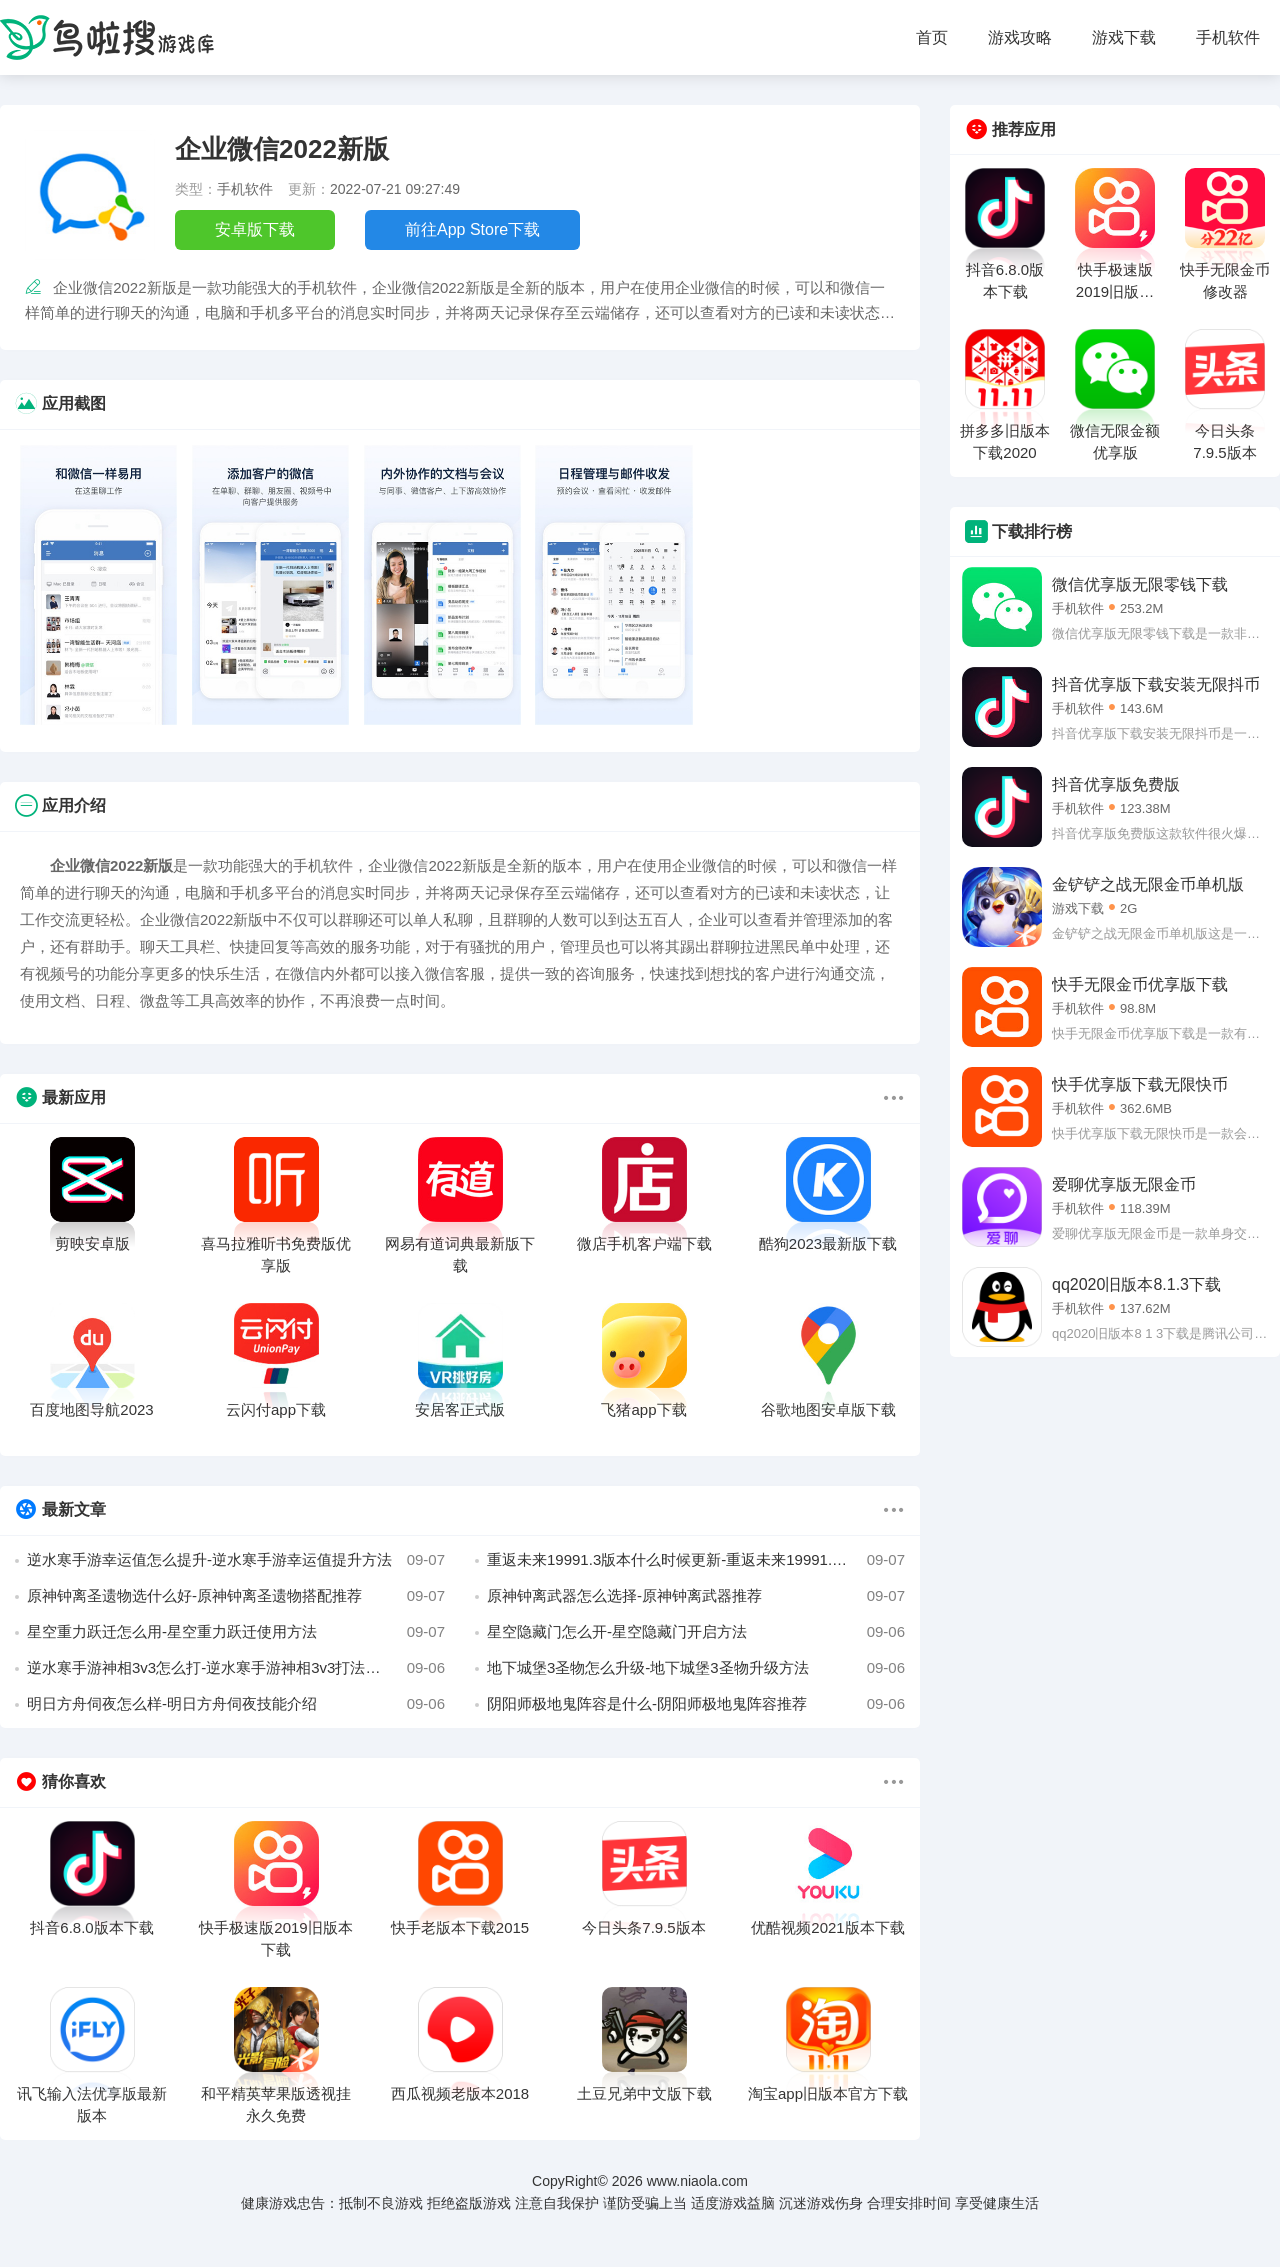  Describe the element at coordinates (236, 1704) in the screenshot. I see `明日方舟伺夜怎么样-明日方舟伺夜技能介绍` at that location.